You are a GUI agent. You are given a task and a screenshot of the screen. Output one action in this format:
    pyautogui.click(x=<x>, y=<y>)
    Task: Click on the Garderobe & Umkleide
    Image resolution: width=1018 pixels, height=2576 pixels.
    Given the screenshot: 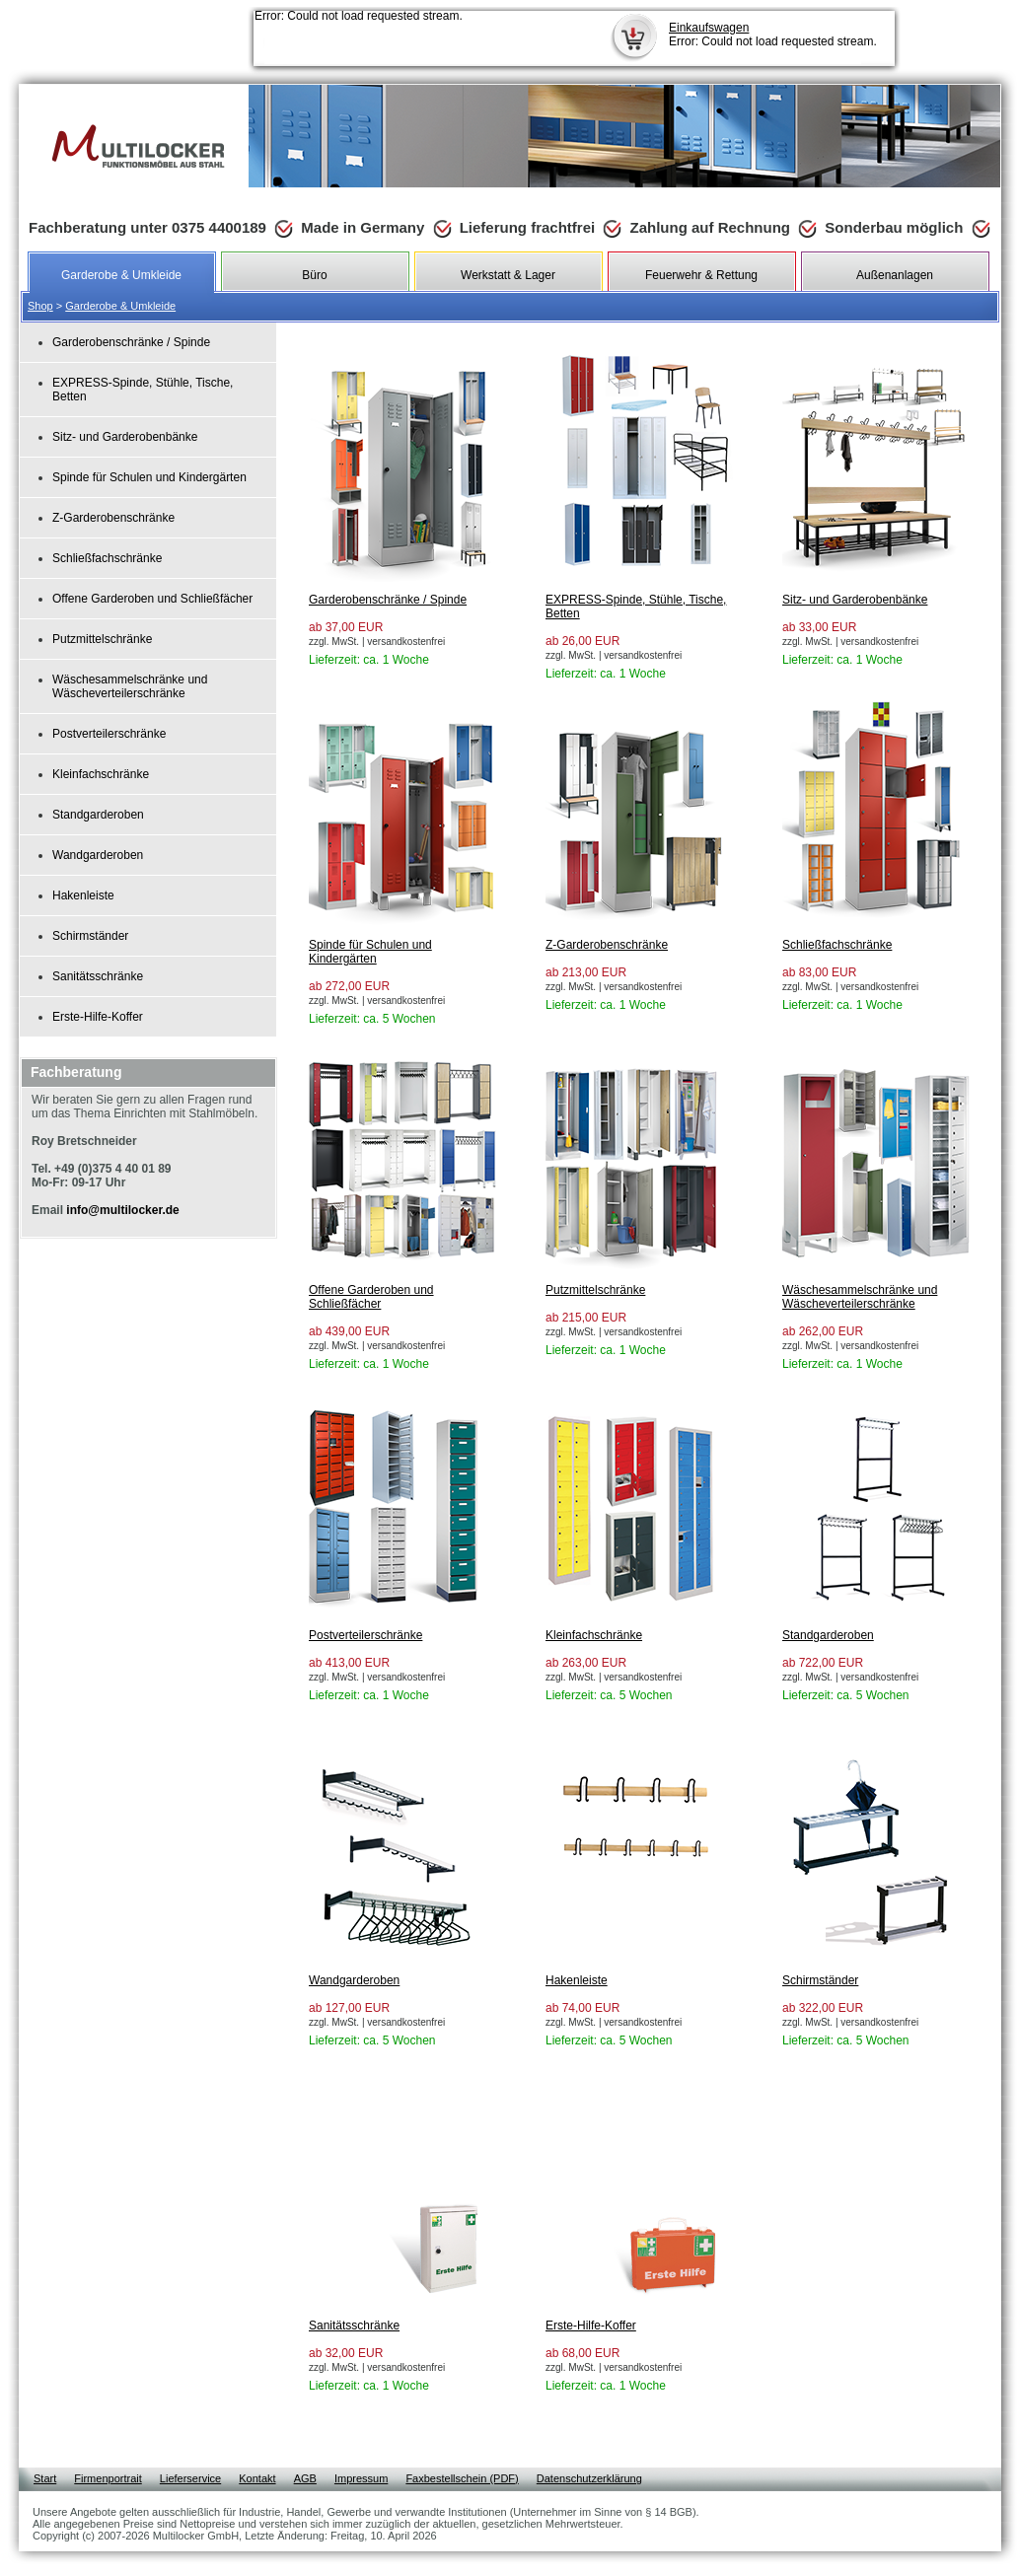 What is the action you would take?
    pyautogui.click(x=120, y=306)
    